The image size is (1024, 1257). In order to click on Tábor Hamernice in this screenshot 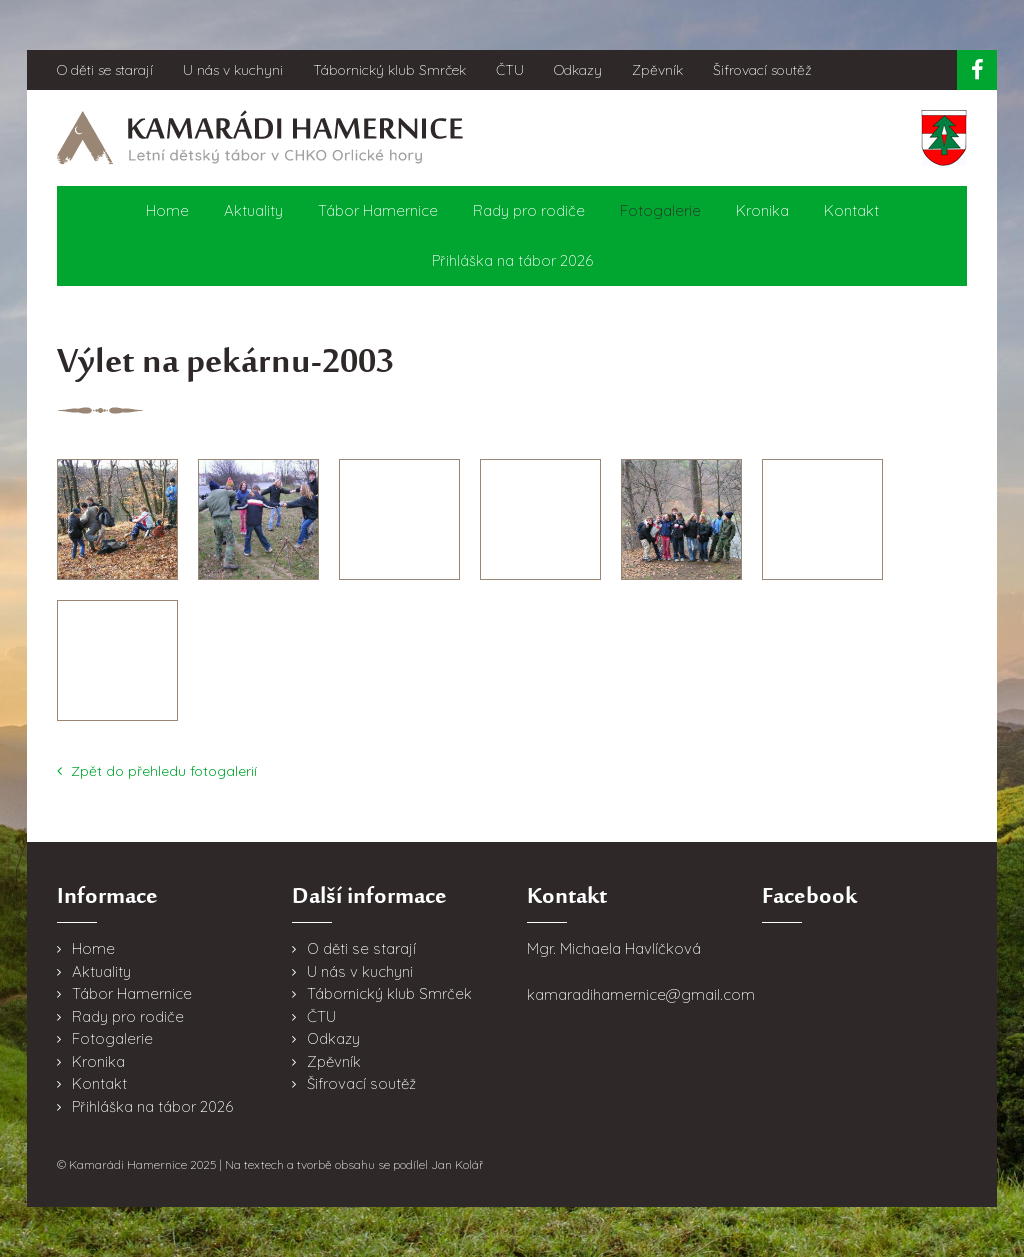, I will do `click(378, 210)`.